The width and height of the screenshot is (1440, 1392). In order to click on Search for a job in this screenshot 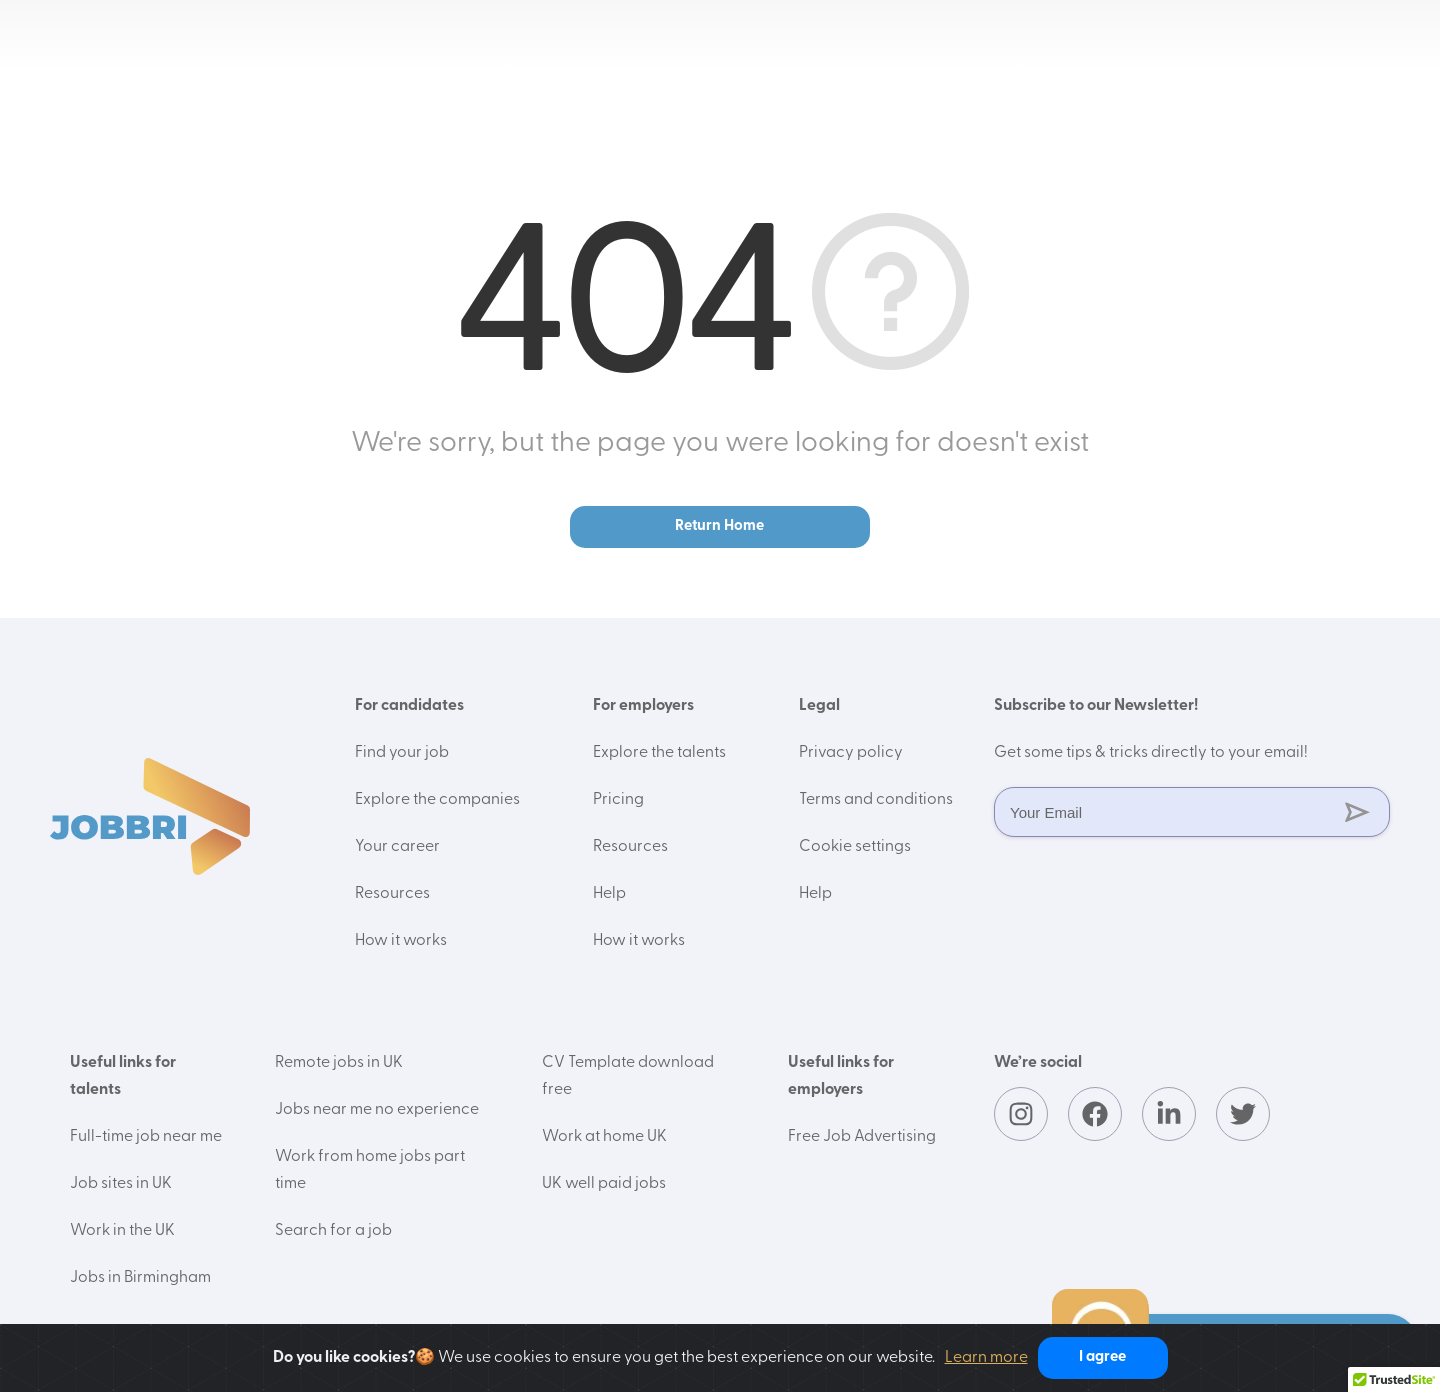, I will do `click(333, 1231)`.